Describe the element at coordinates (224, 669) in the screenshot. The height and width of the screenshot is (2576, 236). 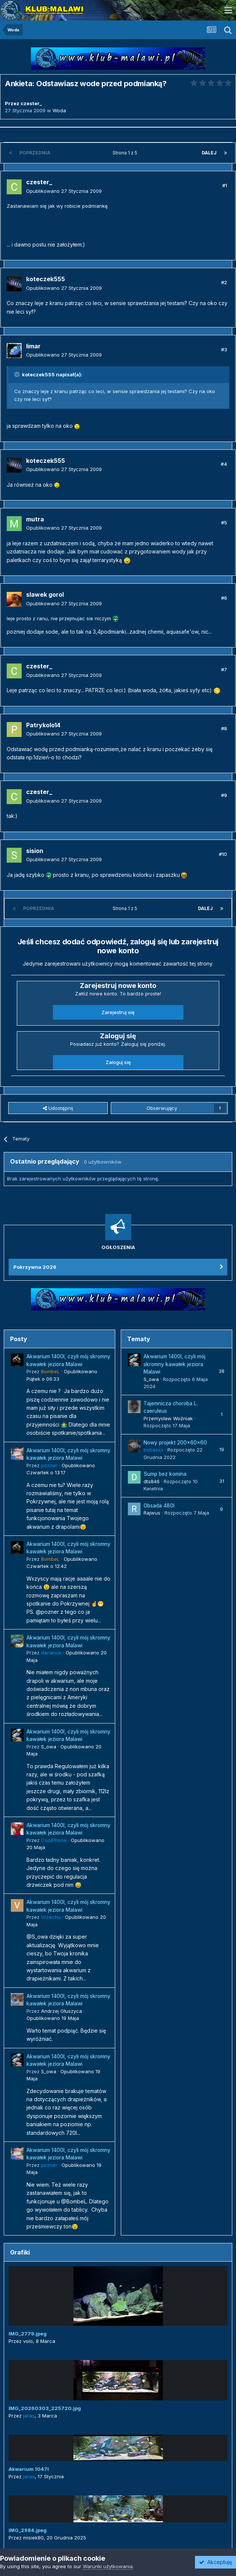
I see `#7` at that location.